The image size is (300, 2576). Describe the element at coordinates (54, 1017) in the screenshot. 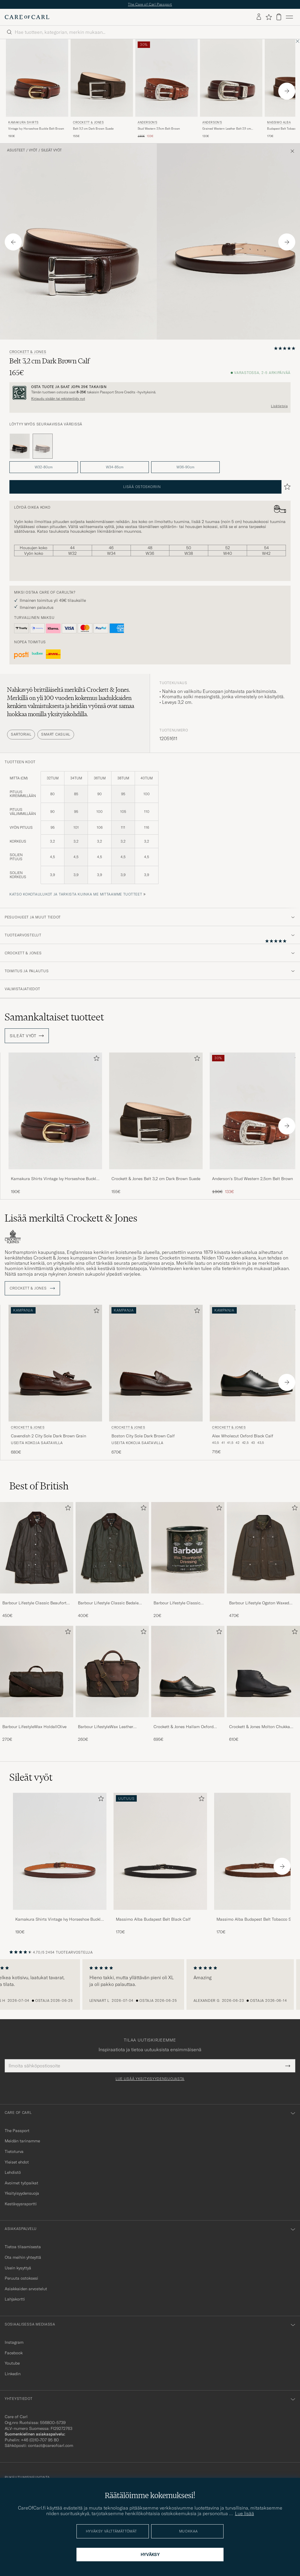

I see `Samankaltaiset` at that location.